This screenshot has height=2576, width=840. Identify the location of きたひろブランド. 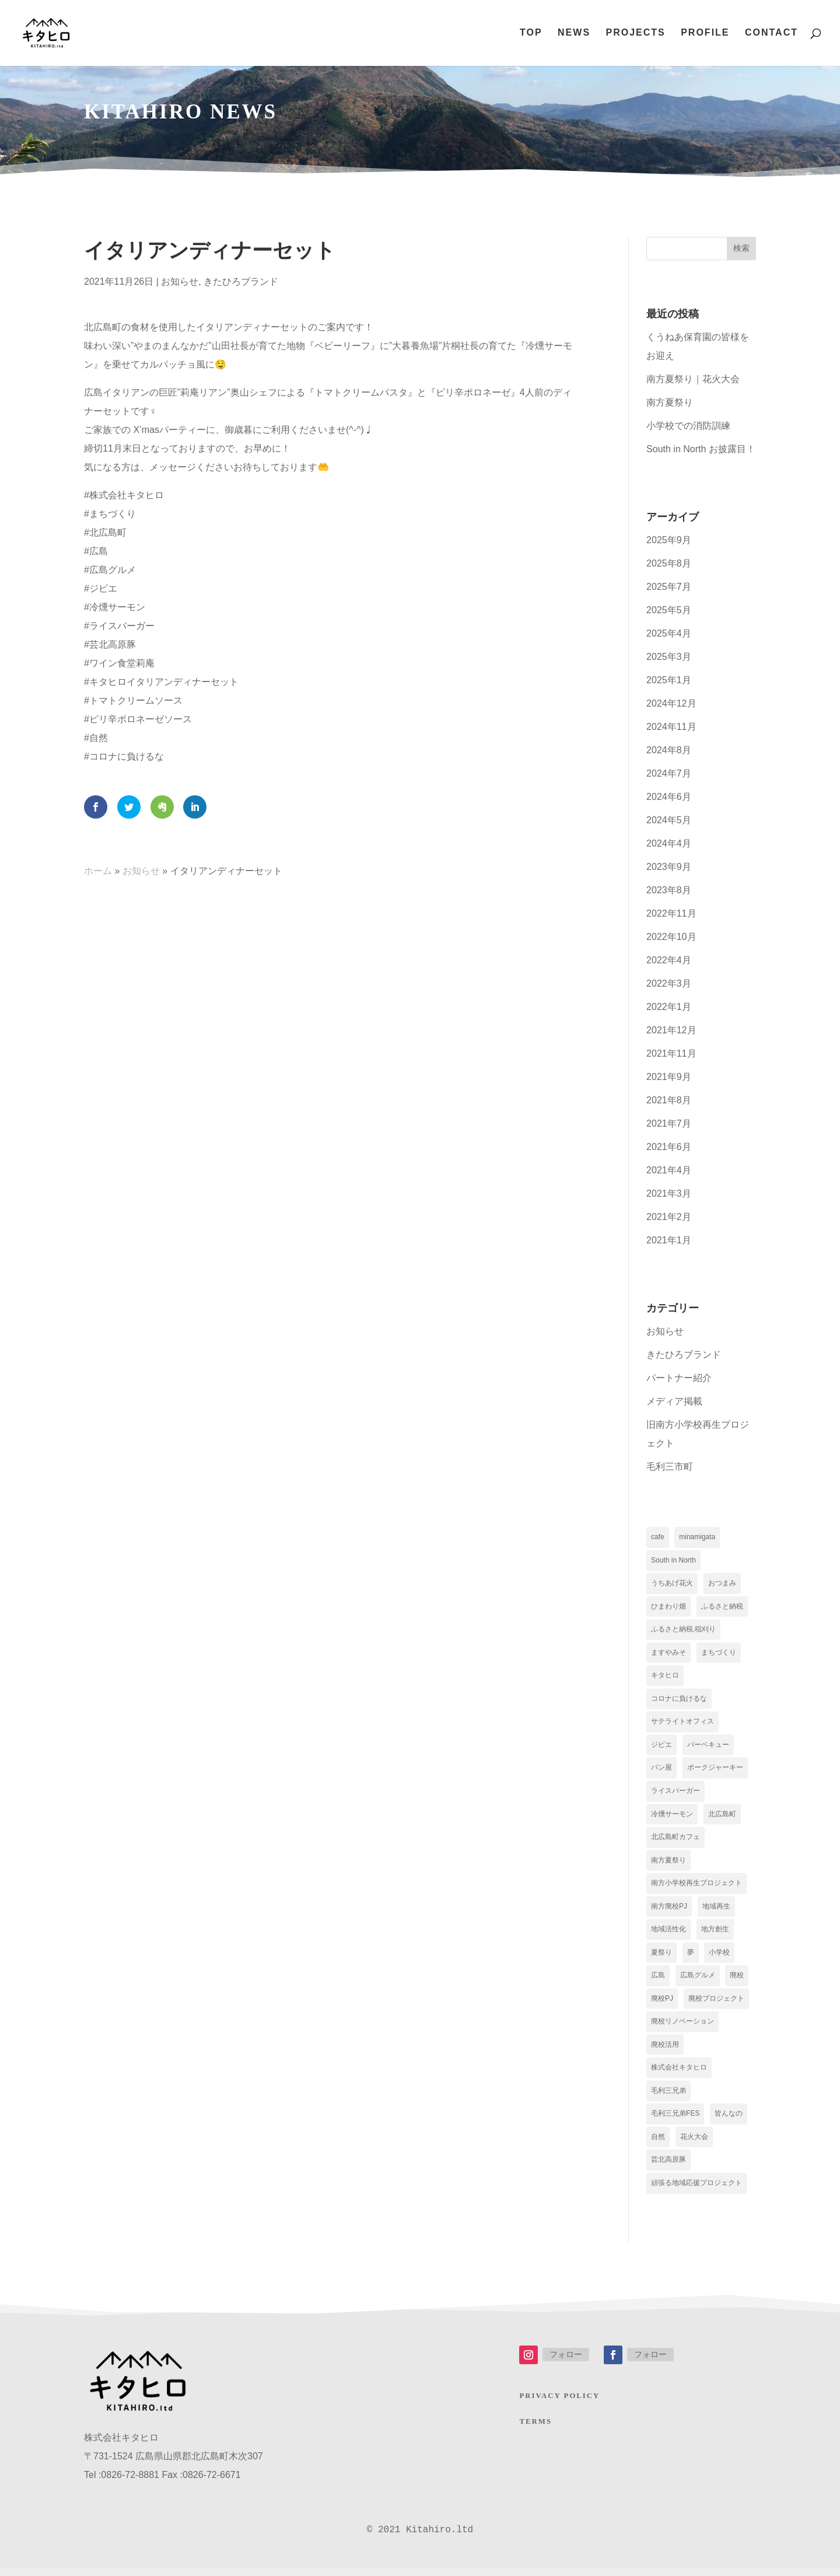
(241, 281).